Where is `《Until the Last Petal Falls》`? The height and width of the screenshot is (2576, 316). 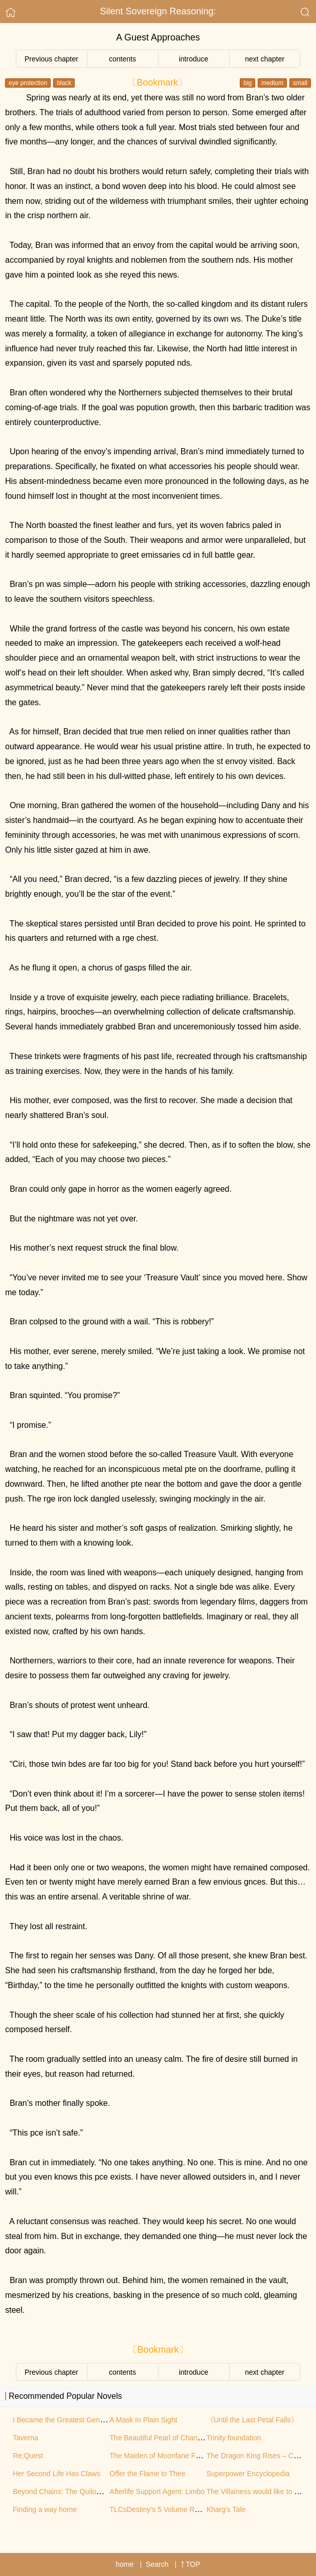
《Until the Last Petal Falls》 is located at coordinates (252, 2420).